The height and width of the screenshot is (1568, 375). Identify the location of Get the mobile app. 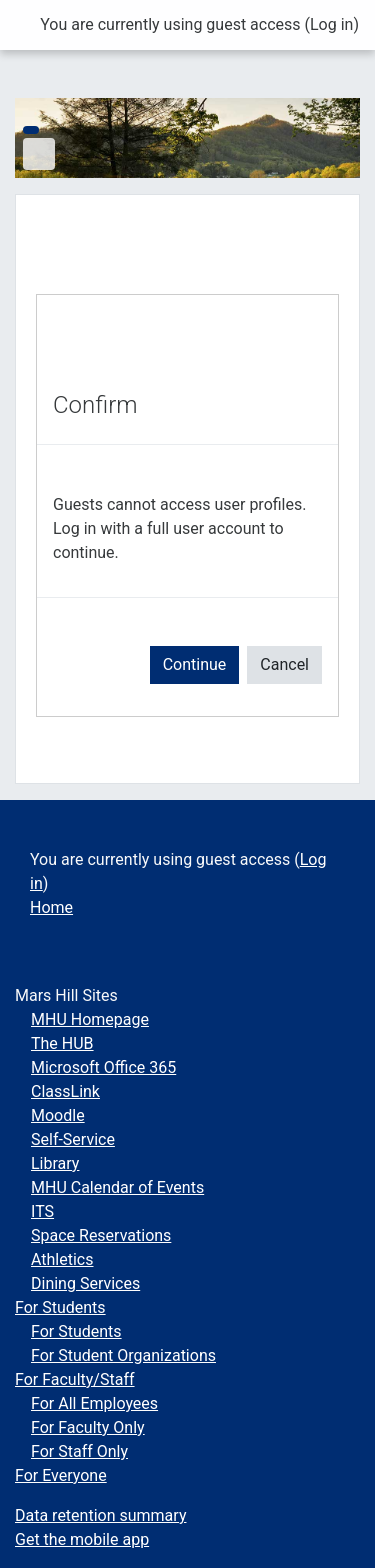
(82, 1539).